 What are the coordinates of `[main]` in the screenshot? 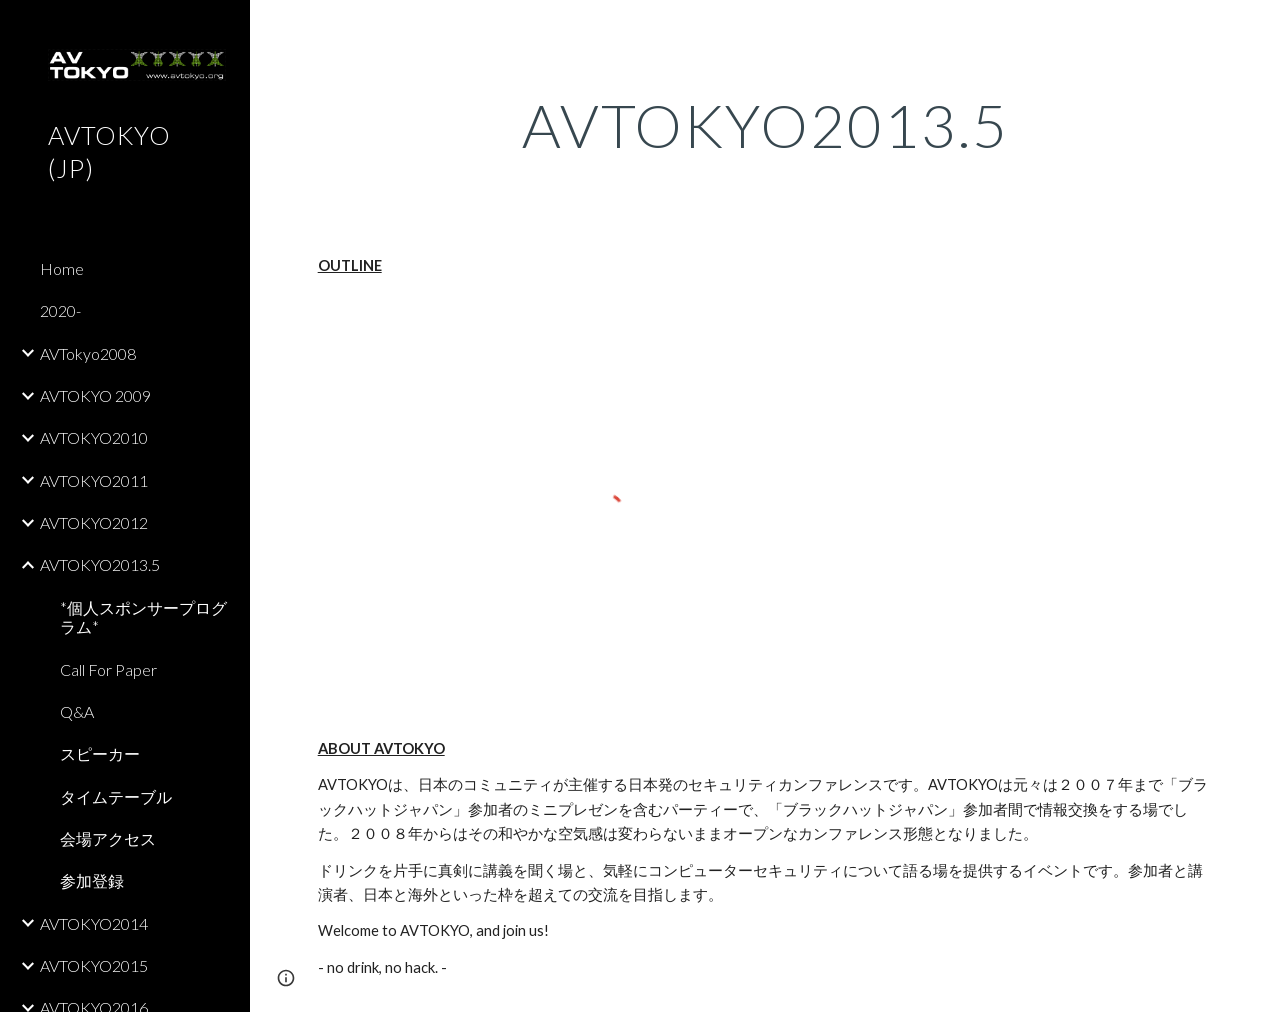 It's located at (765, 125).